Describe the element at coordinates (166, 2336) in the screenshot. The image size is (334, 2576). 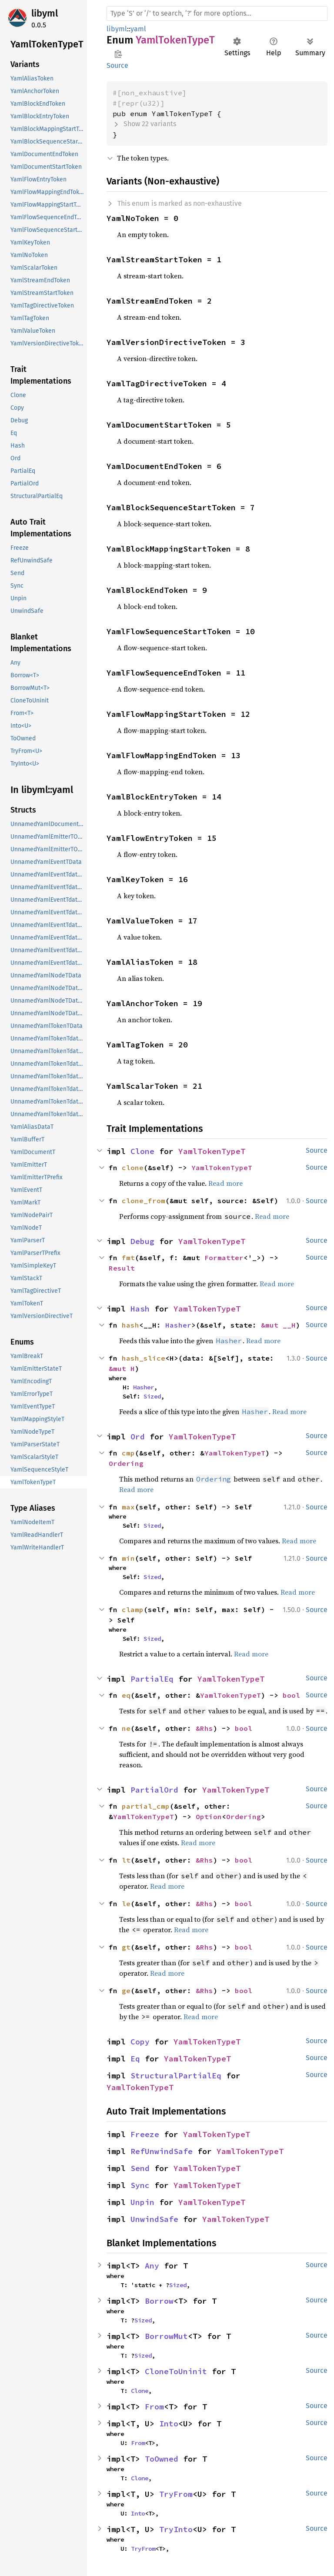
I see `BorrowMut` at that location.